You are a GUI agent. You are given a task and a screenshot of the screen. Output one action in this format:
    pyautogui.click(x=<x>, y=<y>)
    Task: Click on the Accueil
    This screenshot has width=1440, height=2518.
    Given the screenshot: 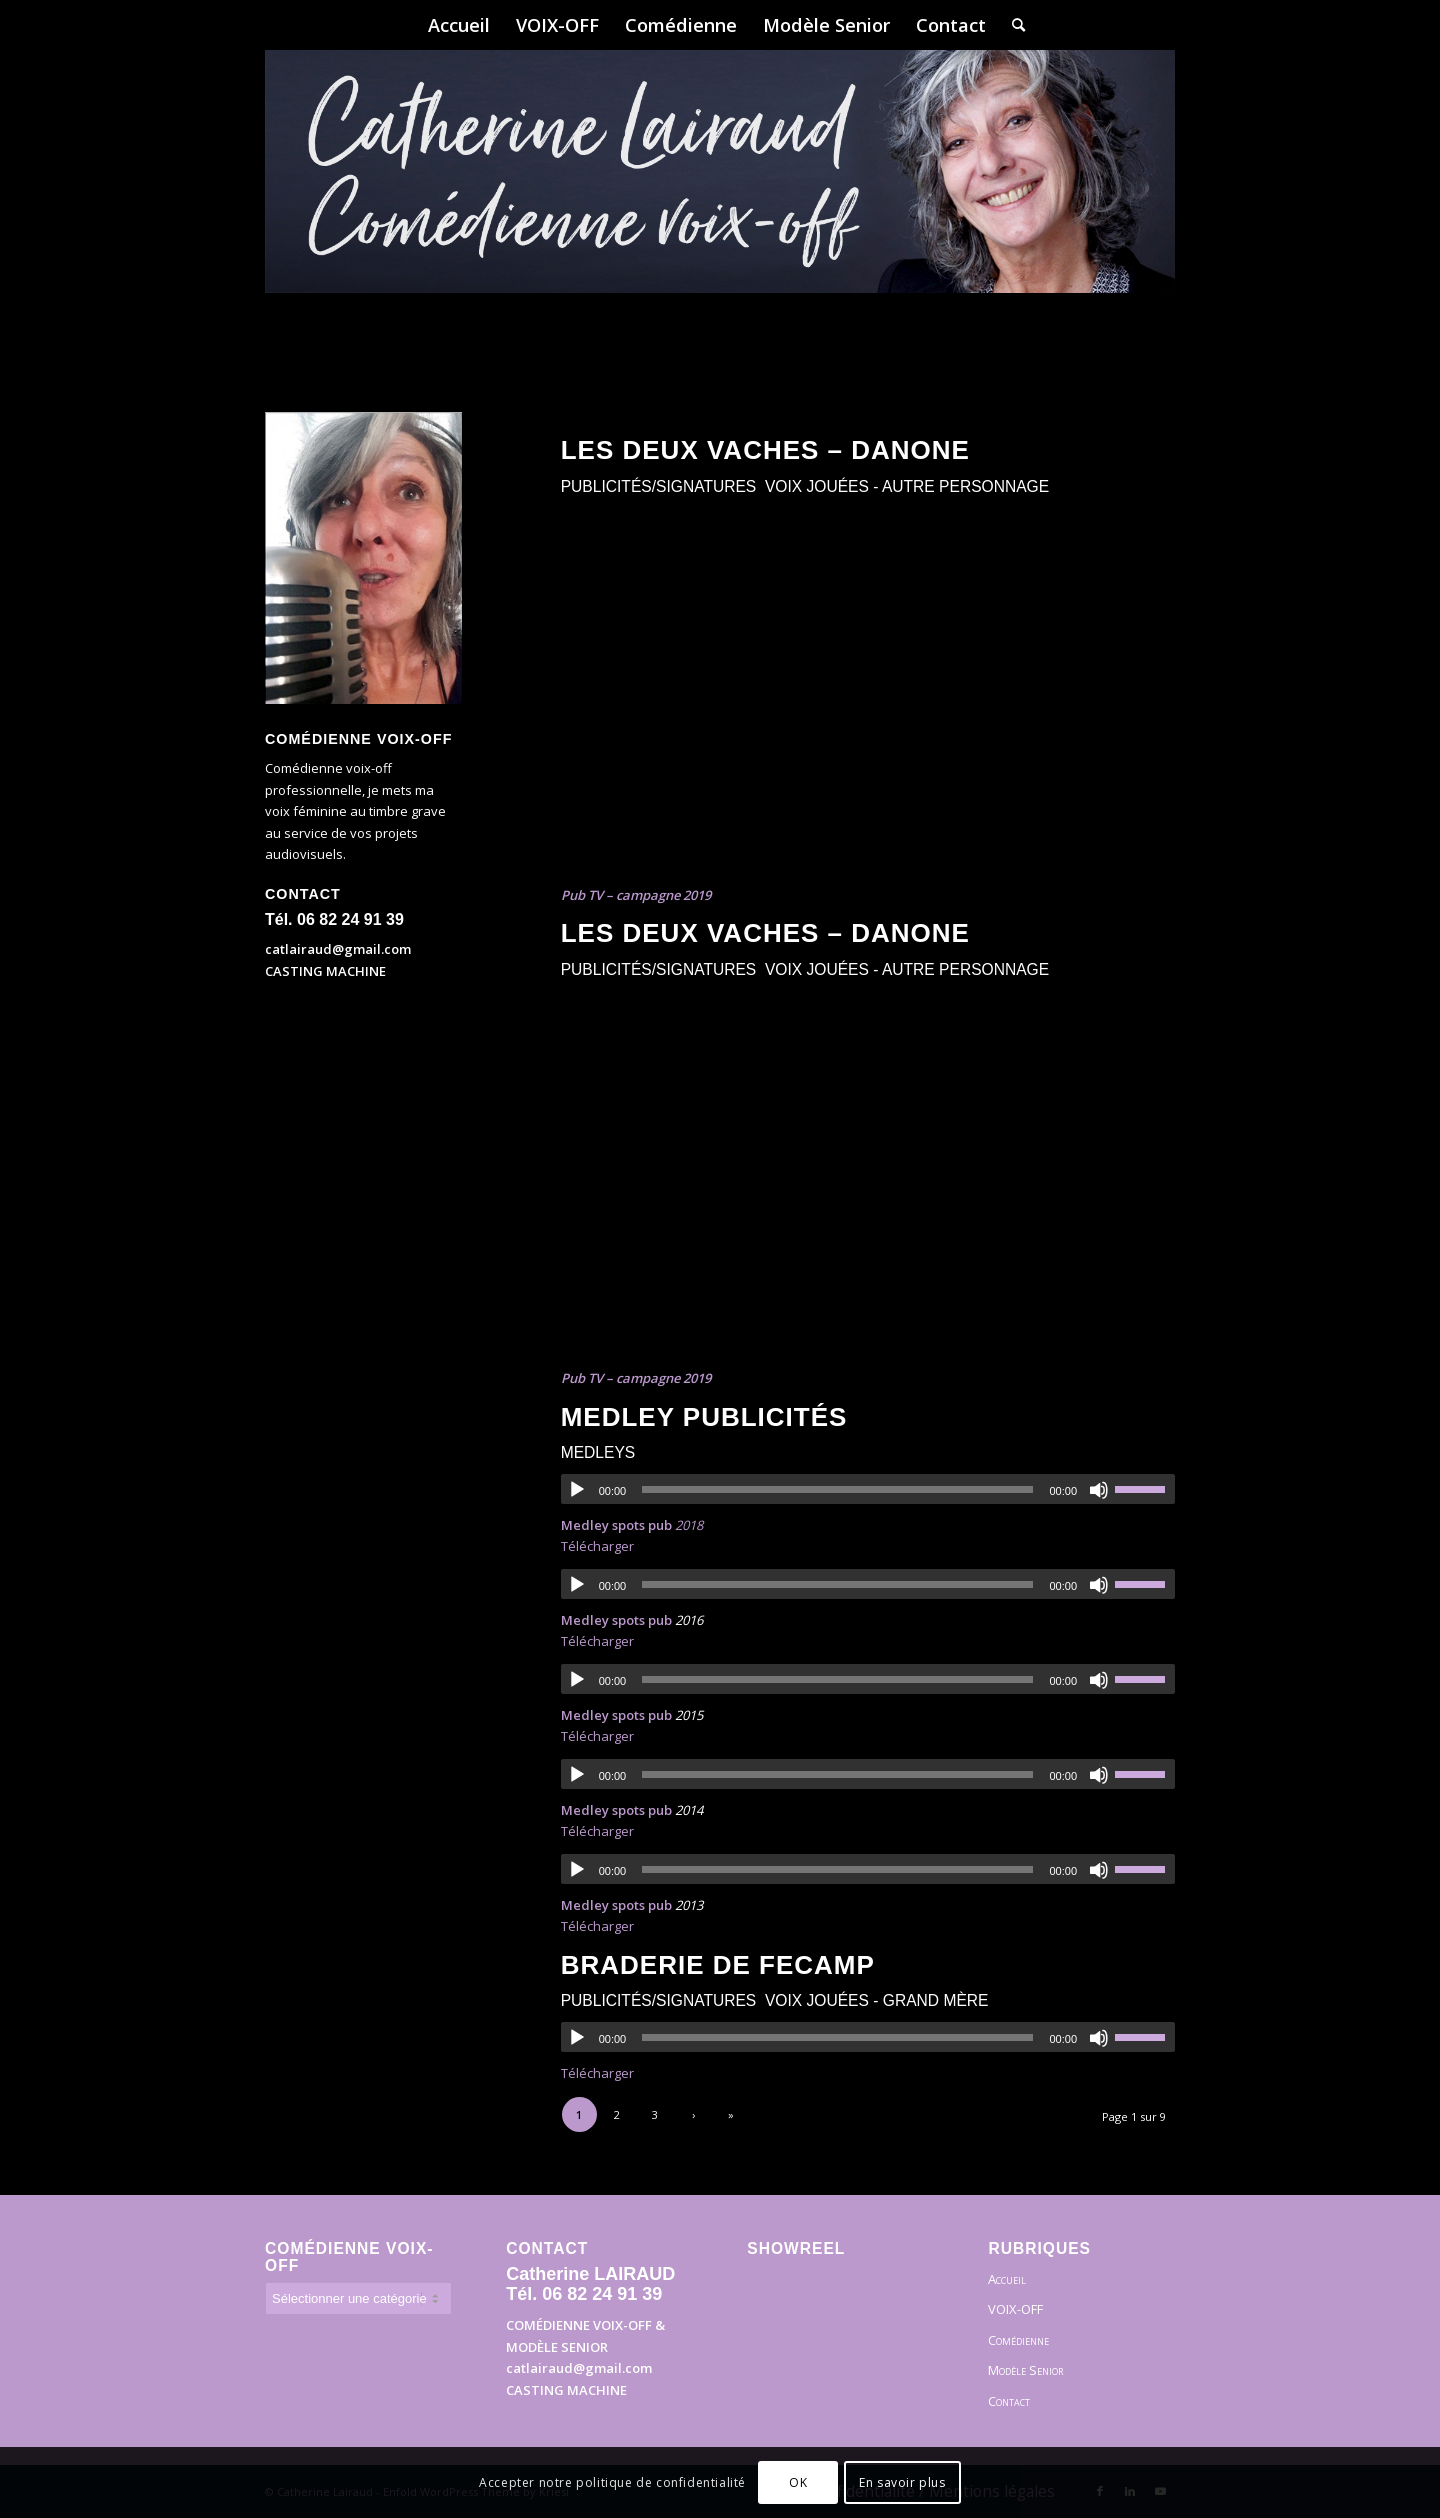 What is the action you would take?
    pyautogui.click(x=1007, y=2279)
    